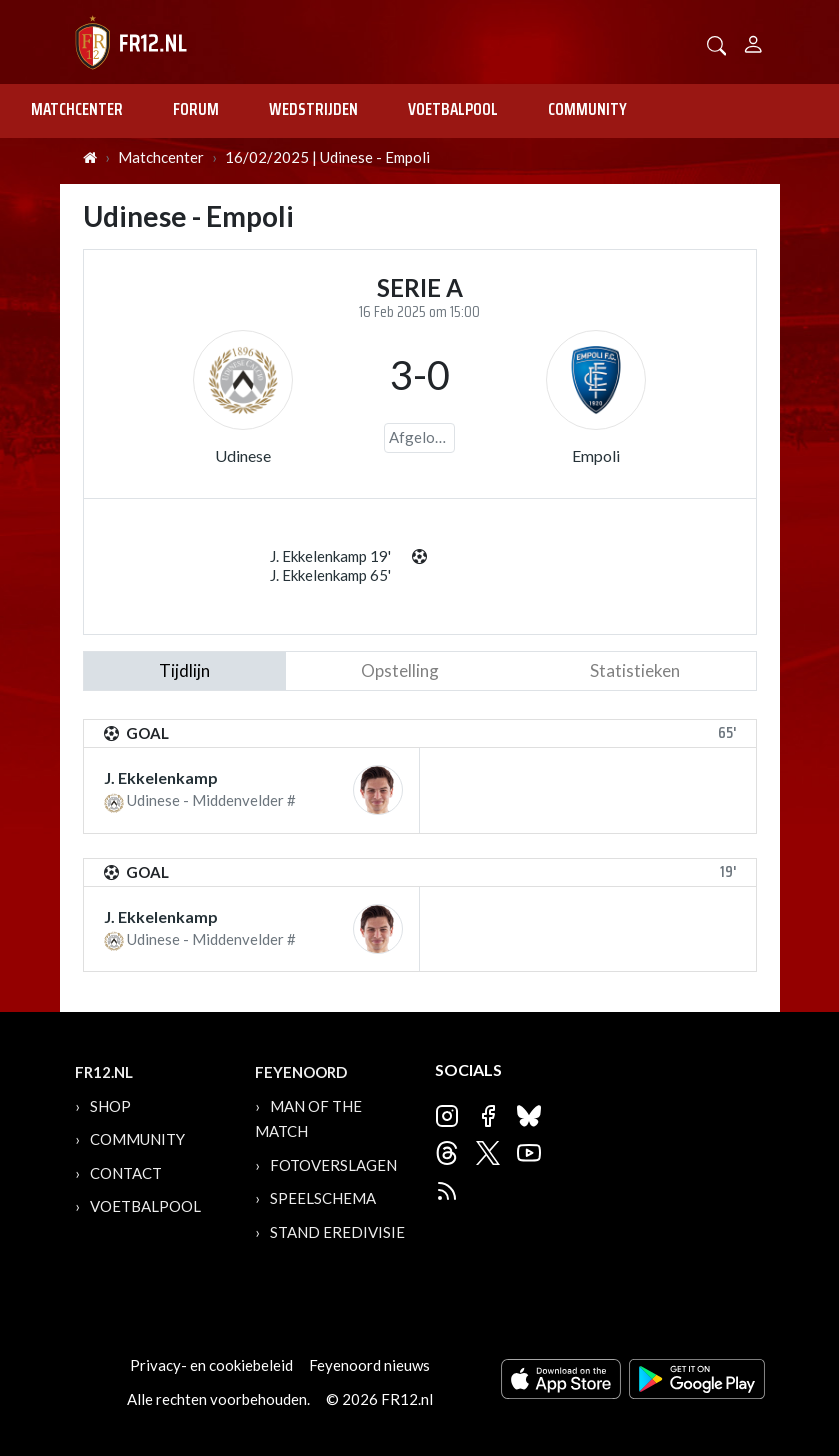 Image resolution: width=839 pixels, height=1456 pixels. What do you see at coordinates (77, 109) in the screenshot?
I see `Matchcenter` at bounding box center [77, 109].